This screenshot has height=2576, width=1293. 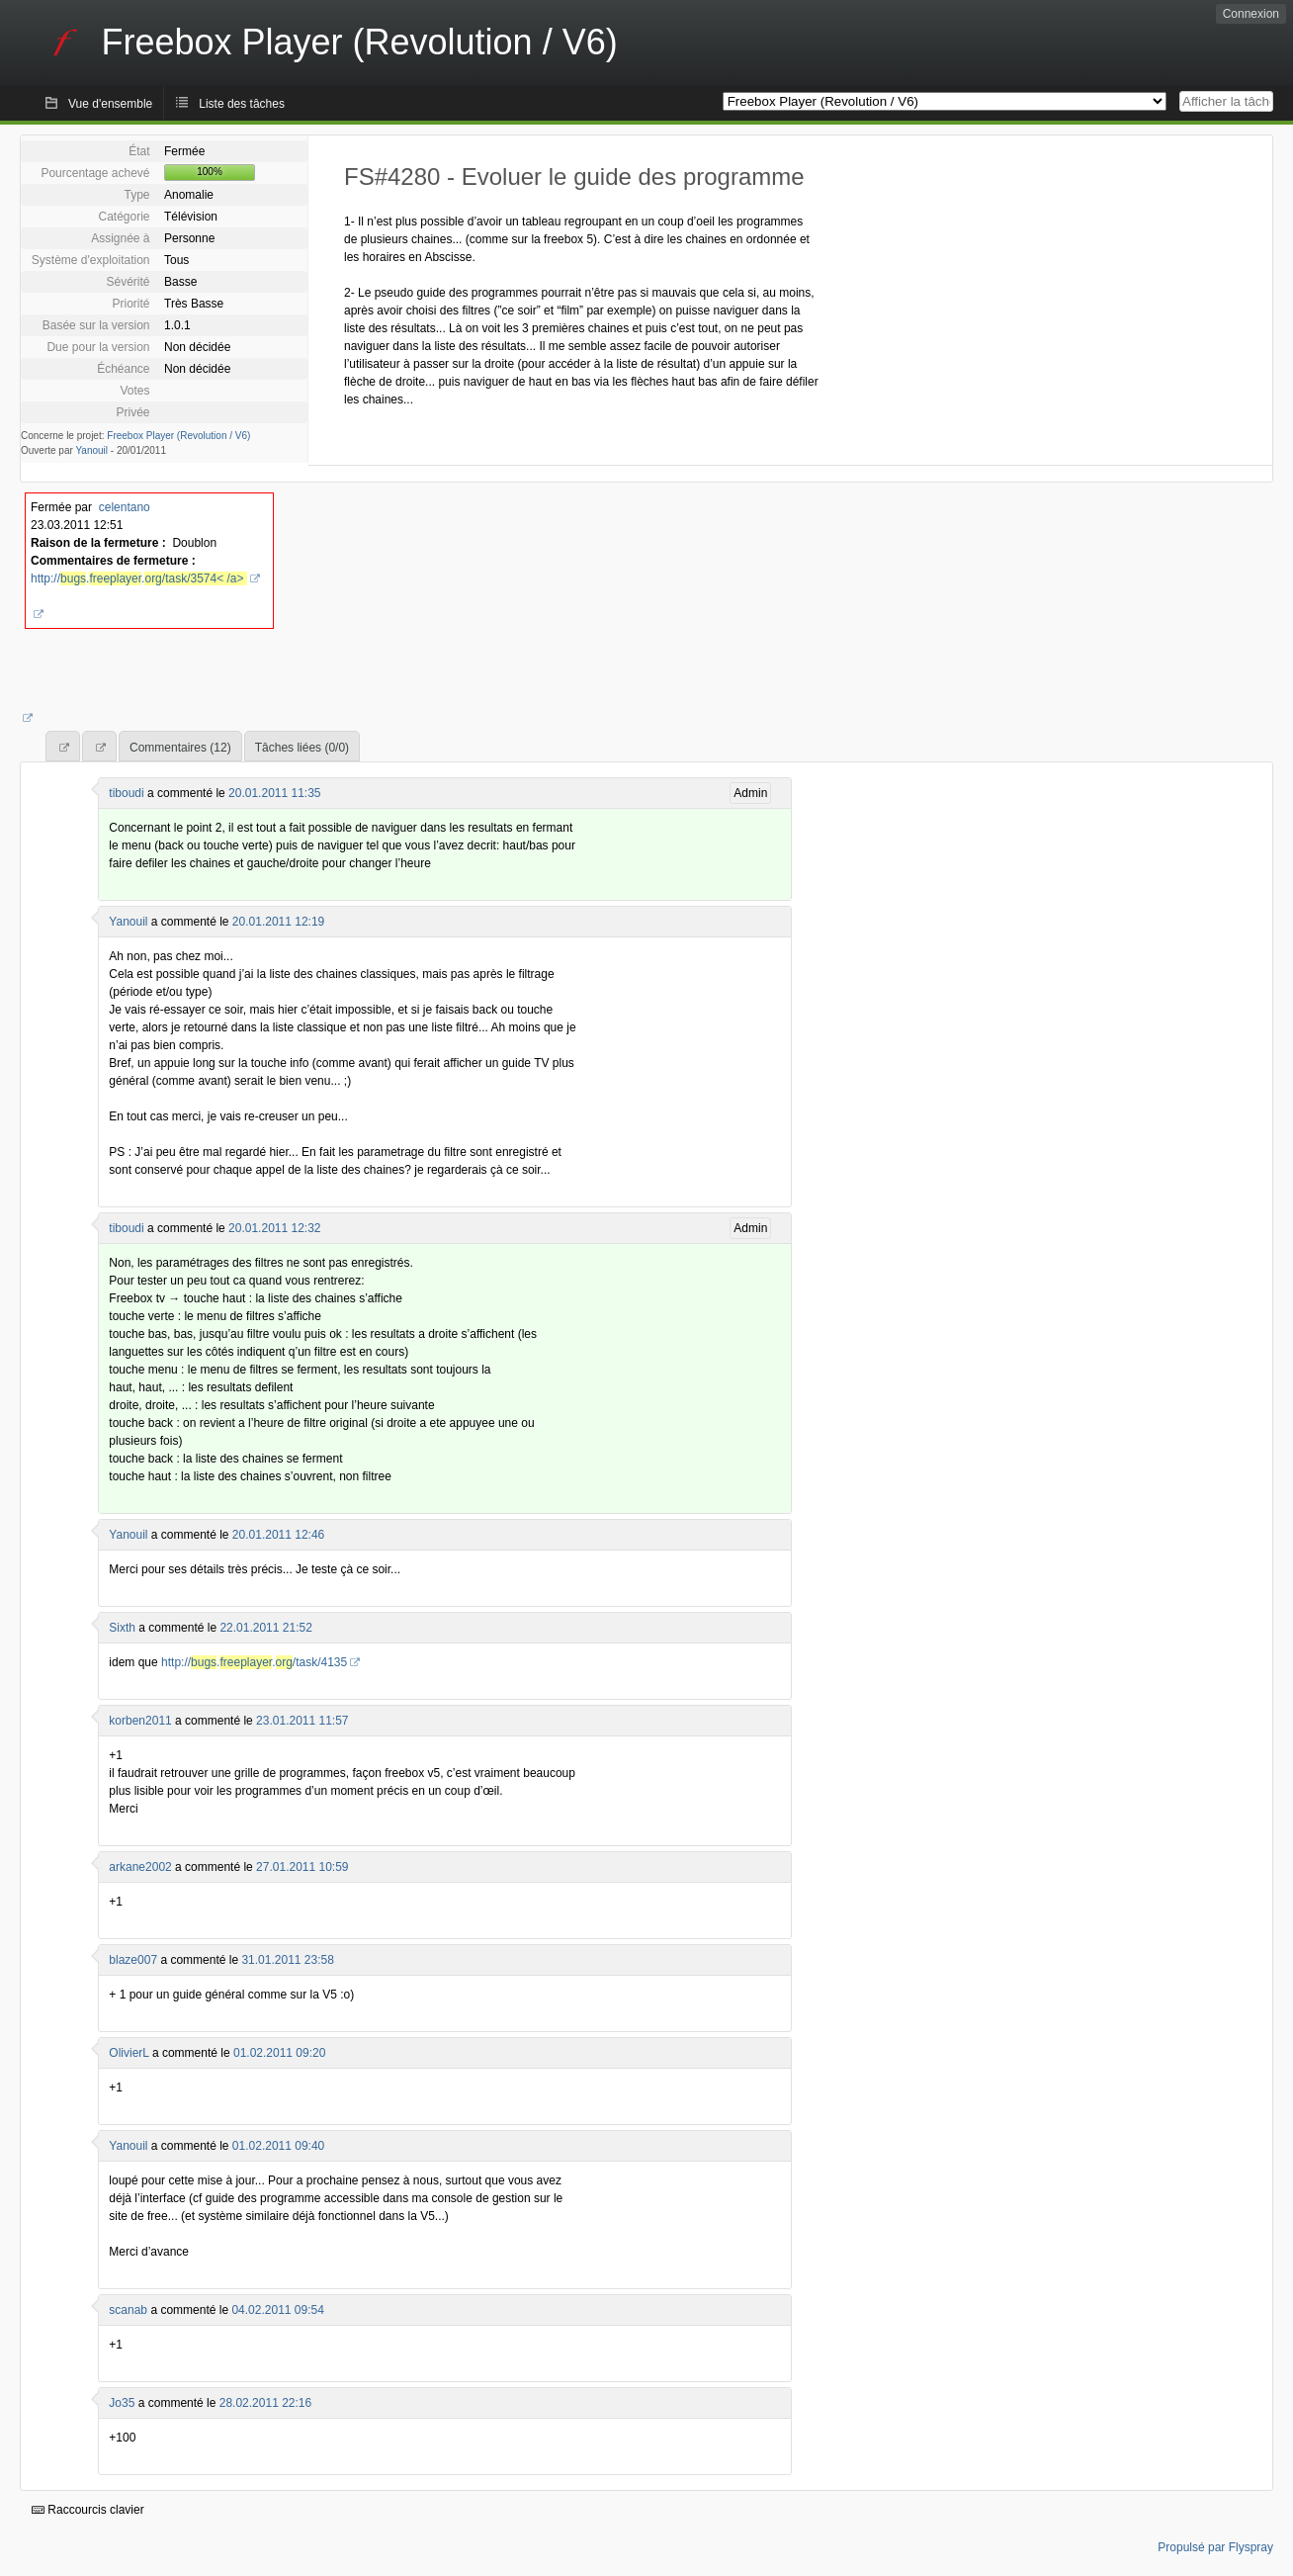 What do you see at coordinates (302, 1721) in the screenshot?
I see `23.01.2011 11:57` at bounding box center [302, 1721].